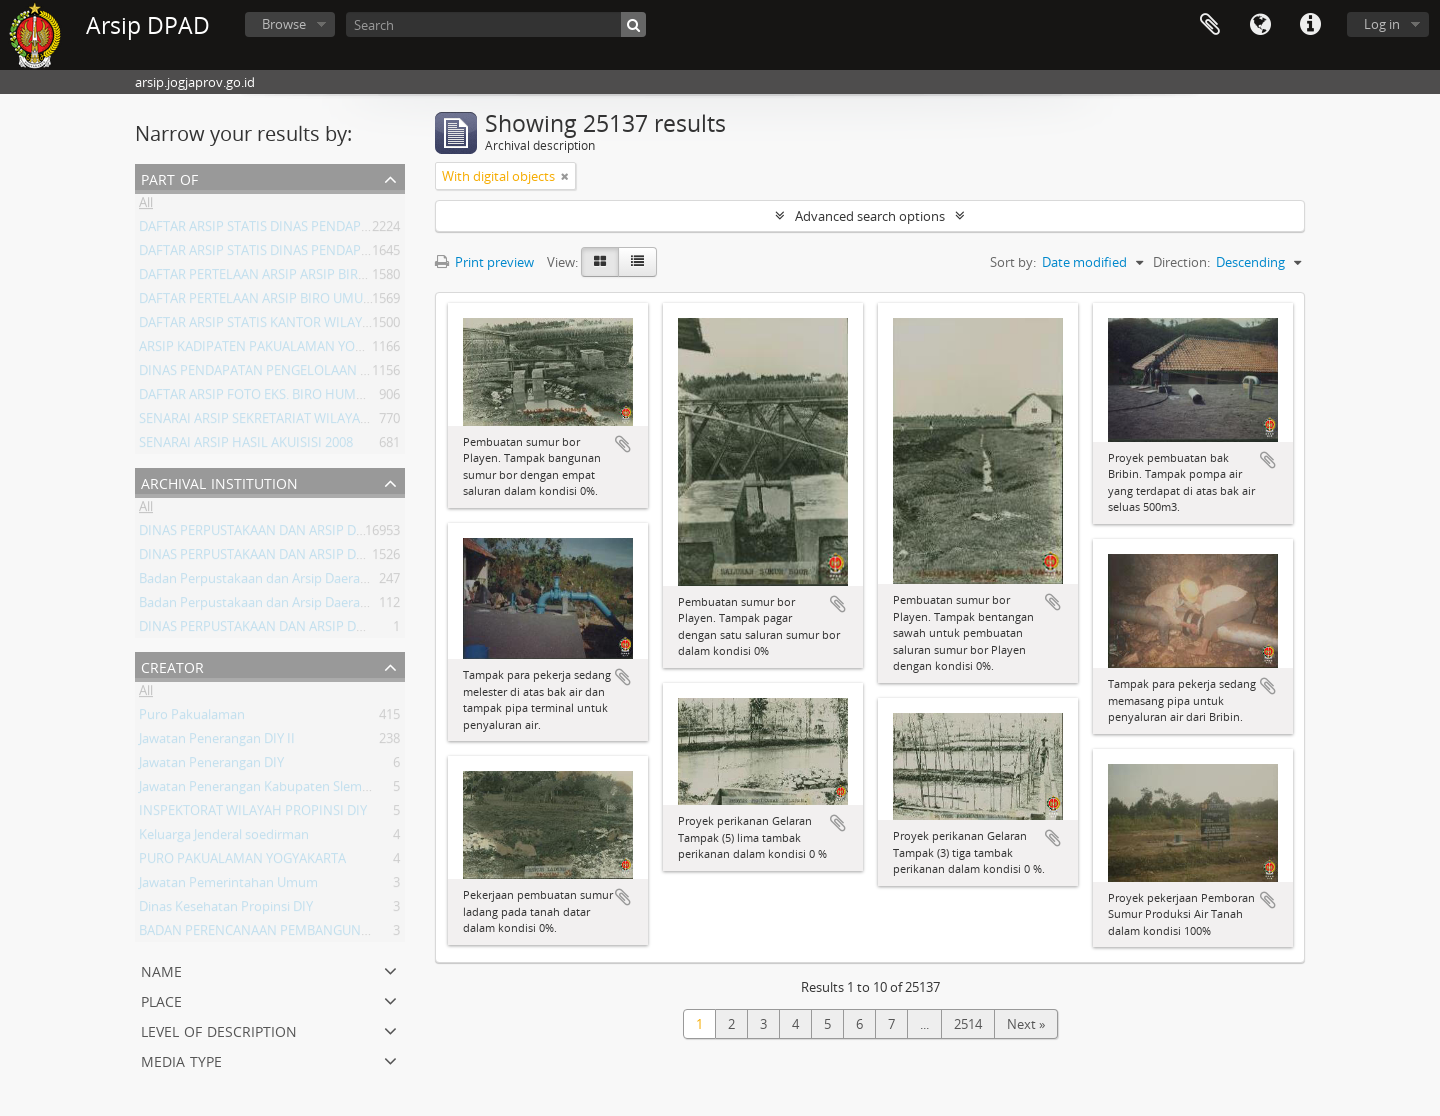 The image size is (1440, 1116). I want to click on Browse, so click(284, 24).